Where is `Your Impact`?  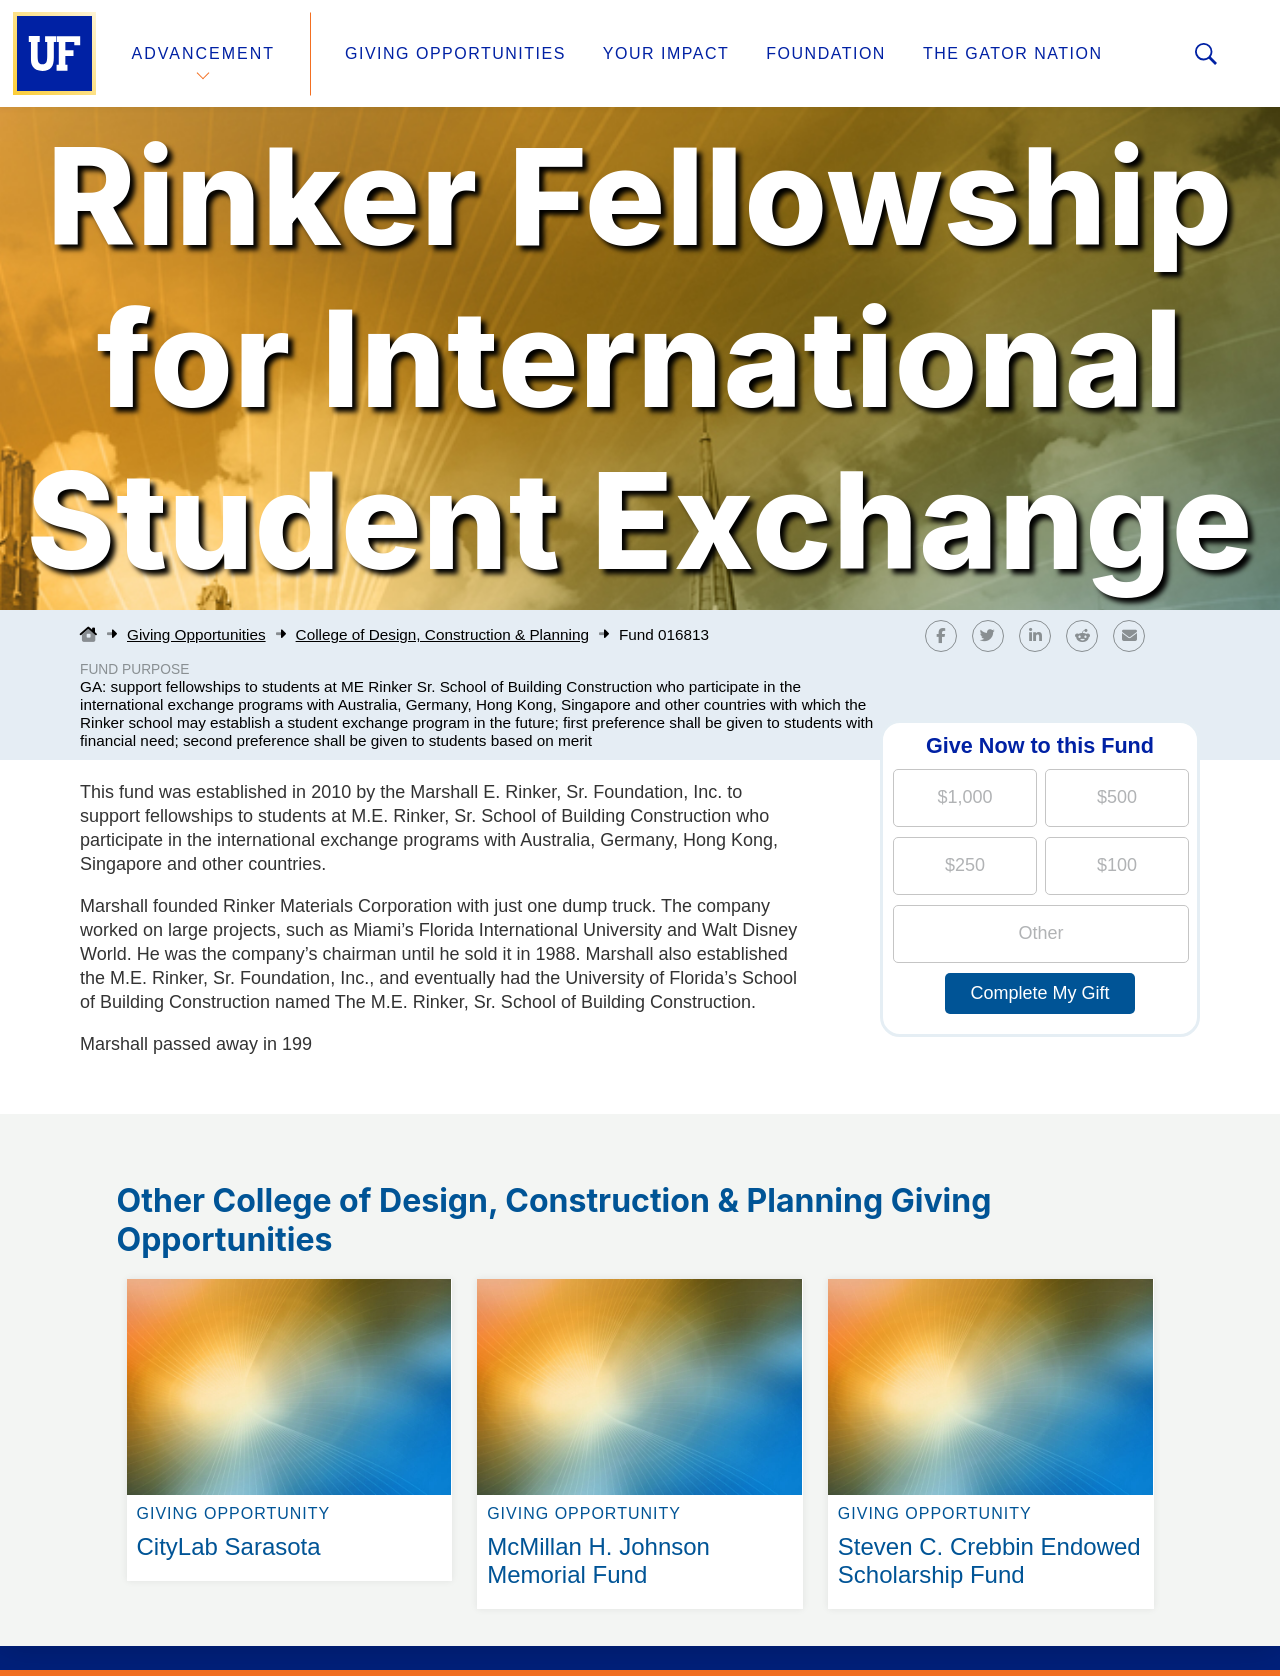
Your Impact is located at coordinates (666, 53).